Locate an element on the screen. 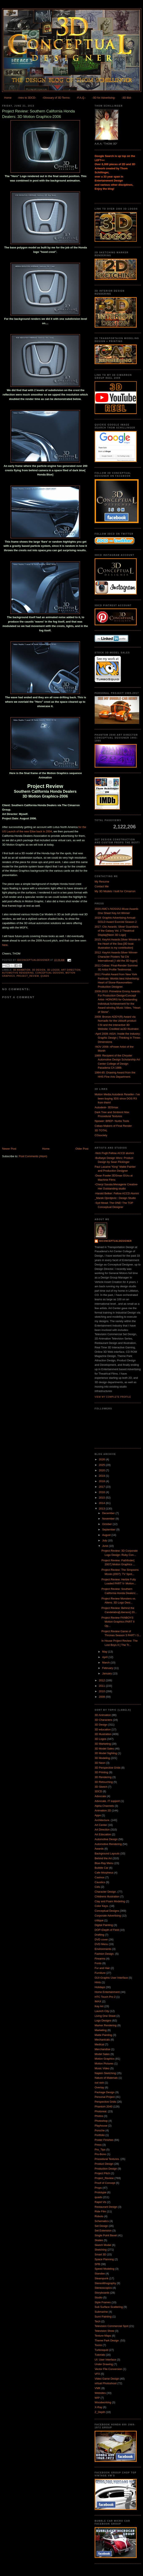 This screenshot has height=2576, width=143. Cels is located at coordinates (97, 1886).